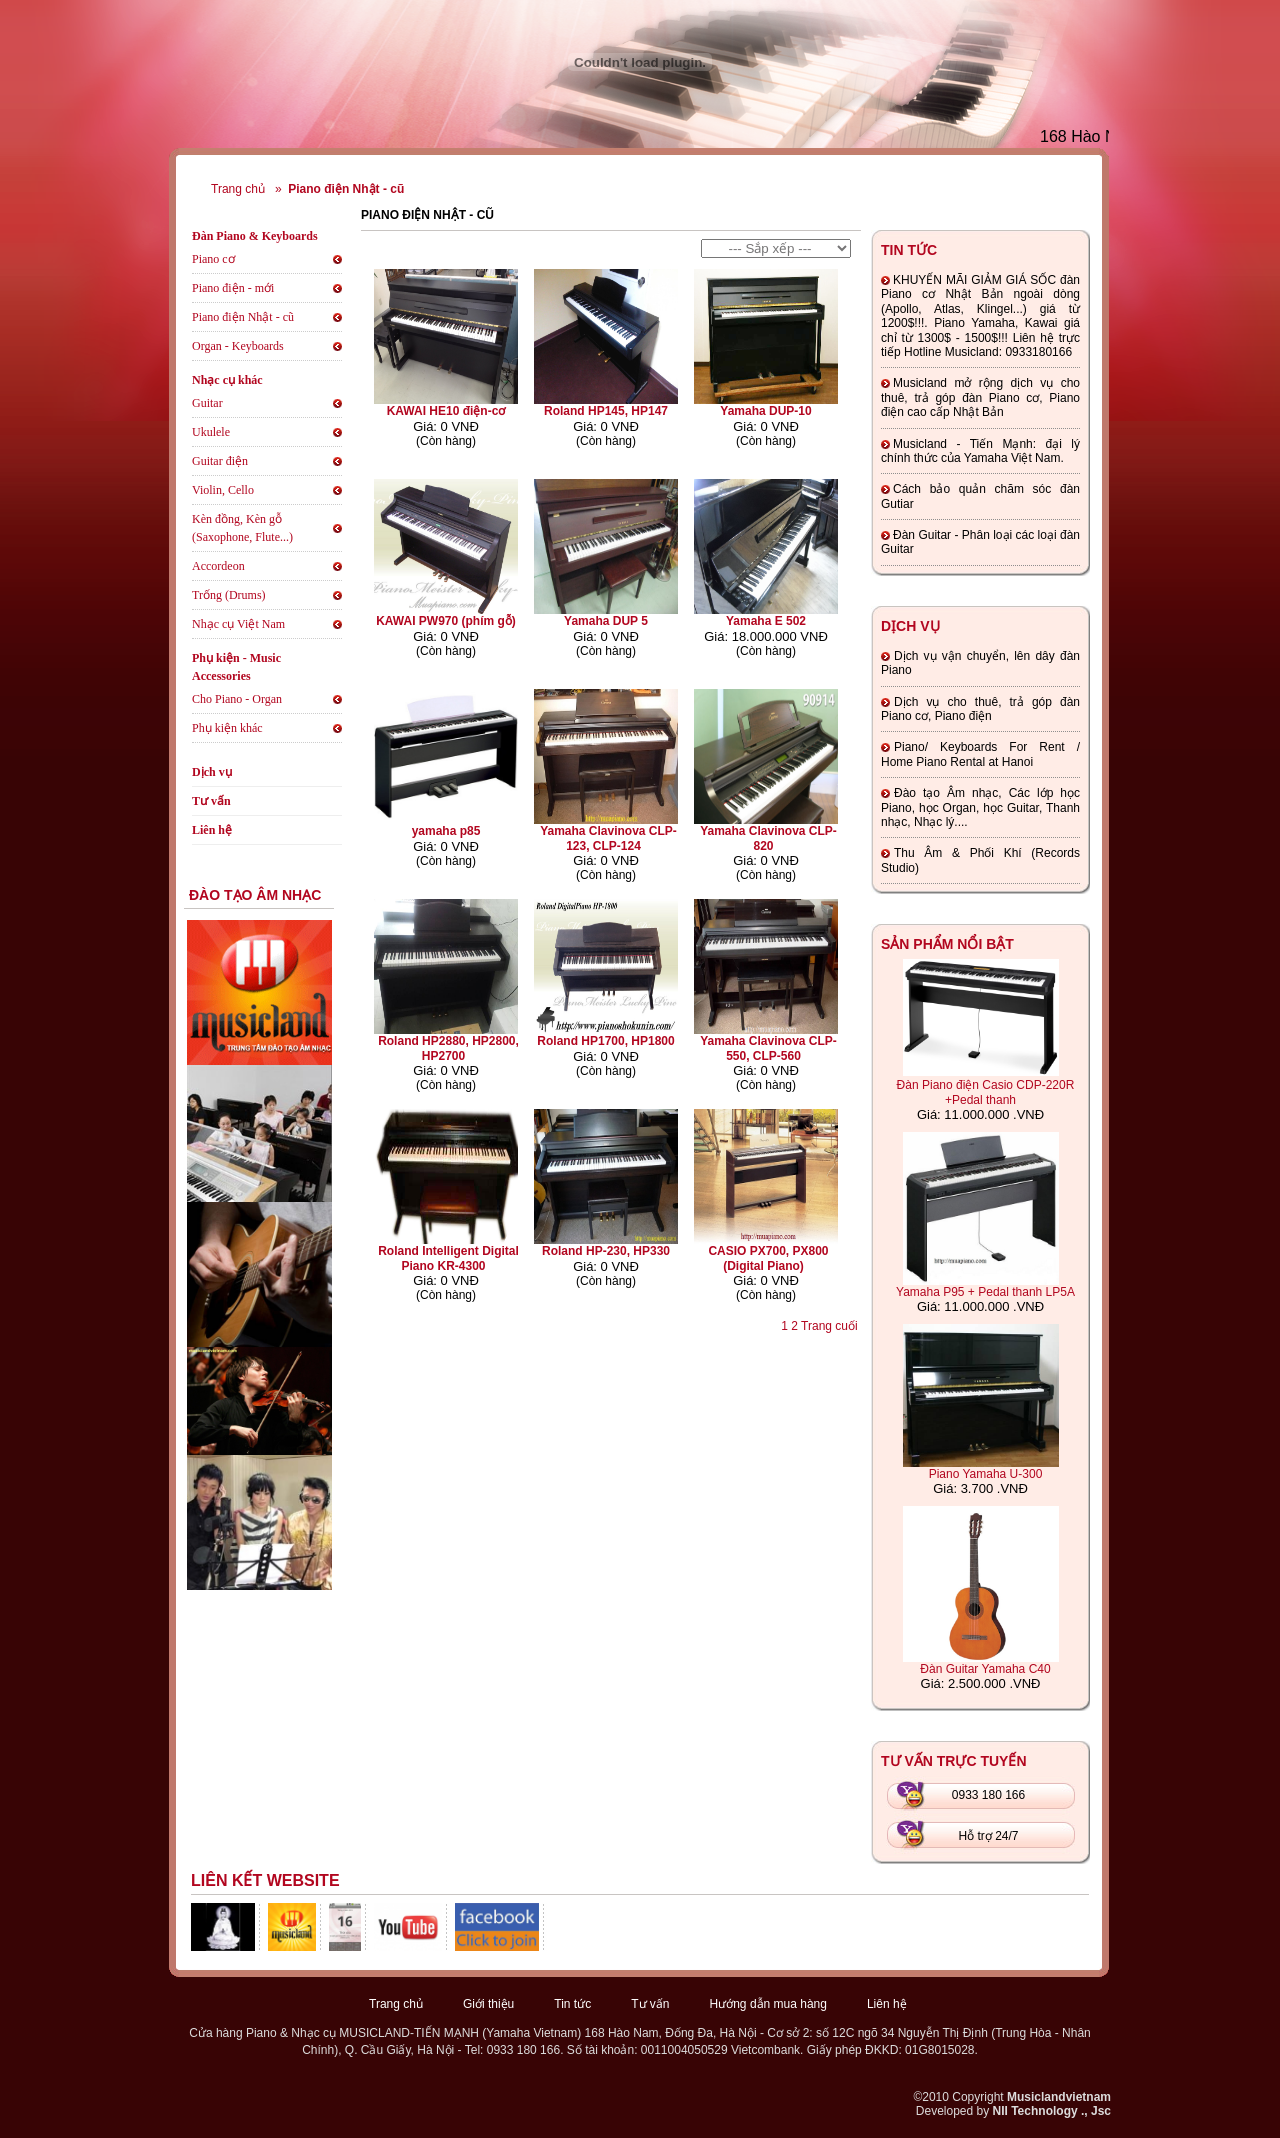  I want to click on 0933 180 166, so click(988, 1795).